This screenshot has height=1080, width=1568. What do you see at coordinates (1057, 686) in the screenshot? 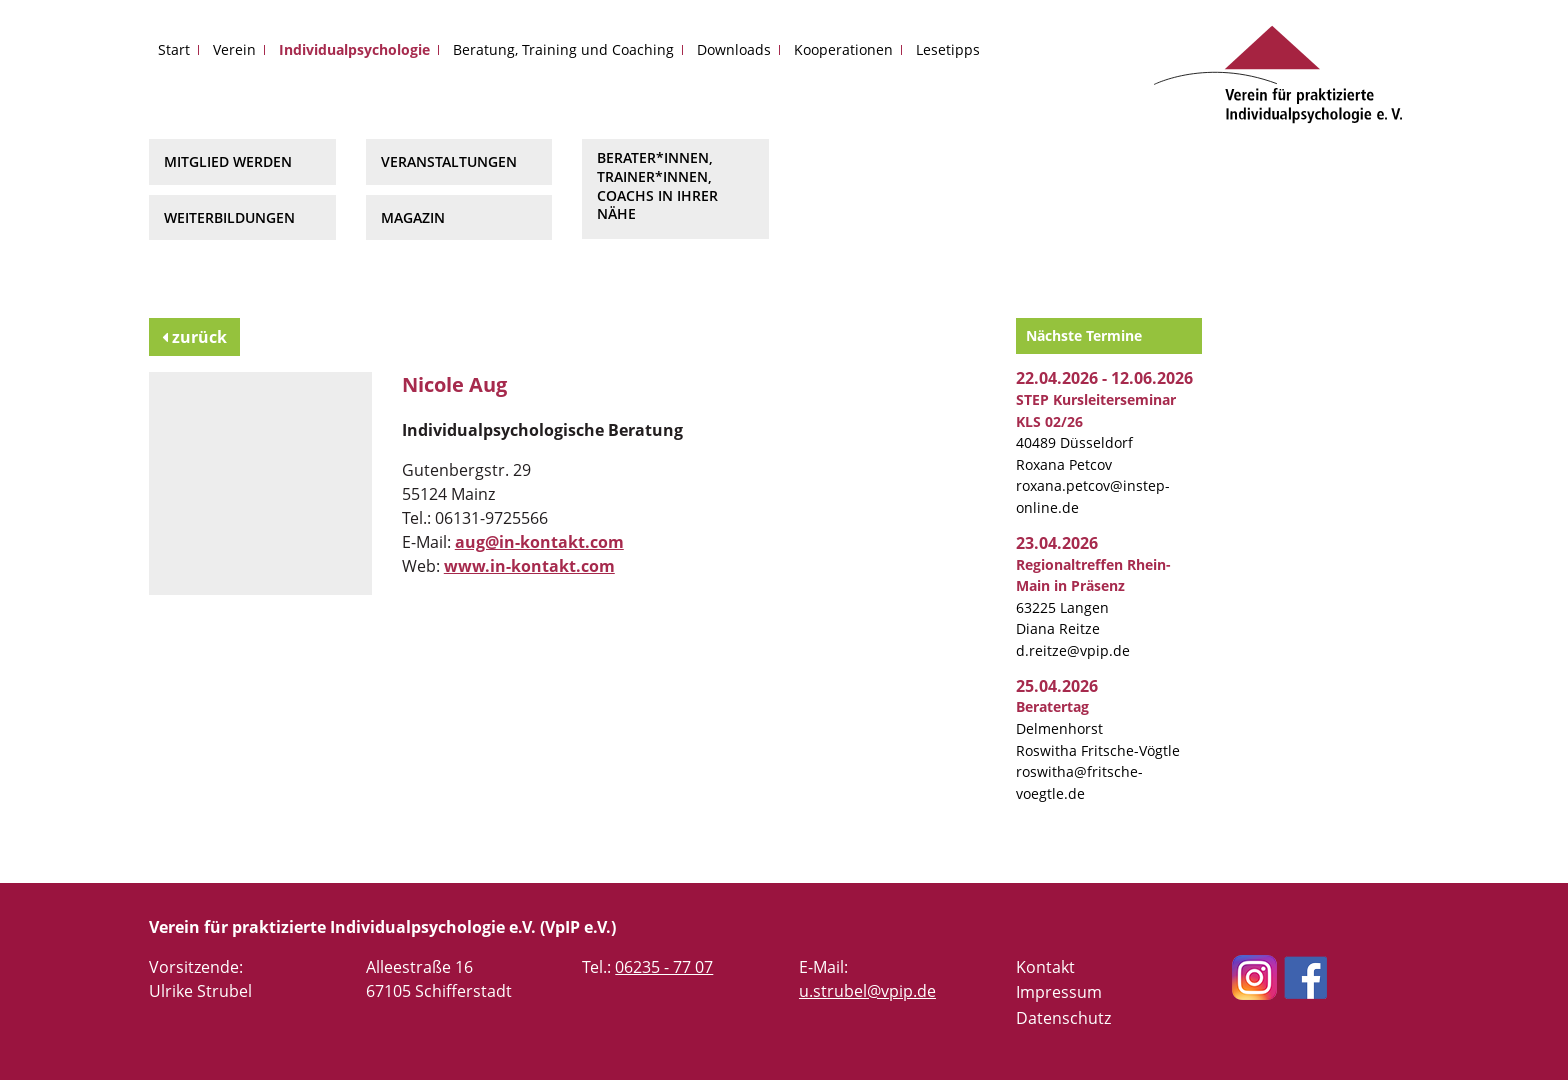
I see `25.04.2026` at bounding box center [1057, 686].